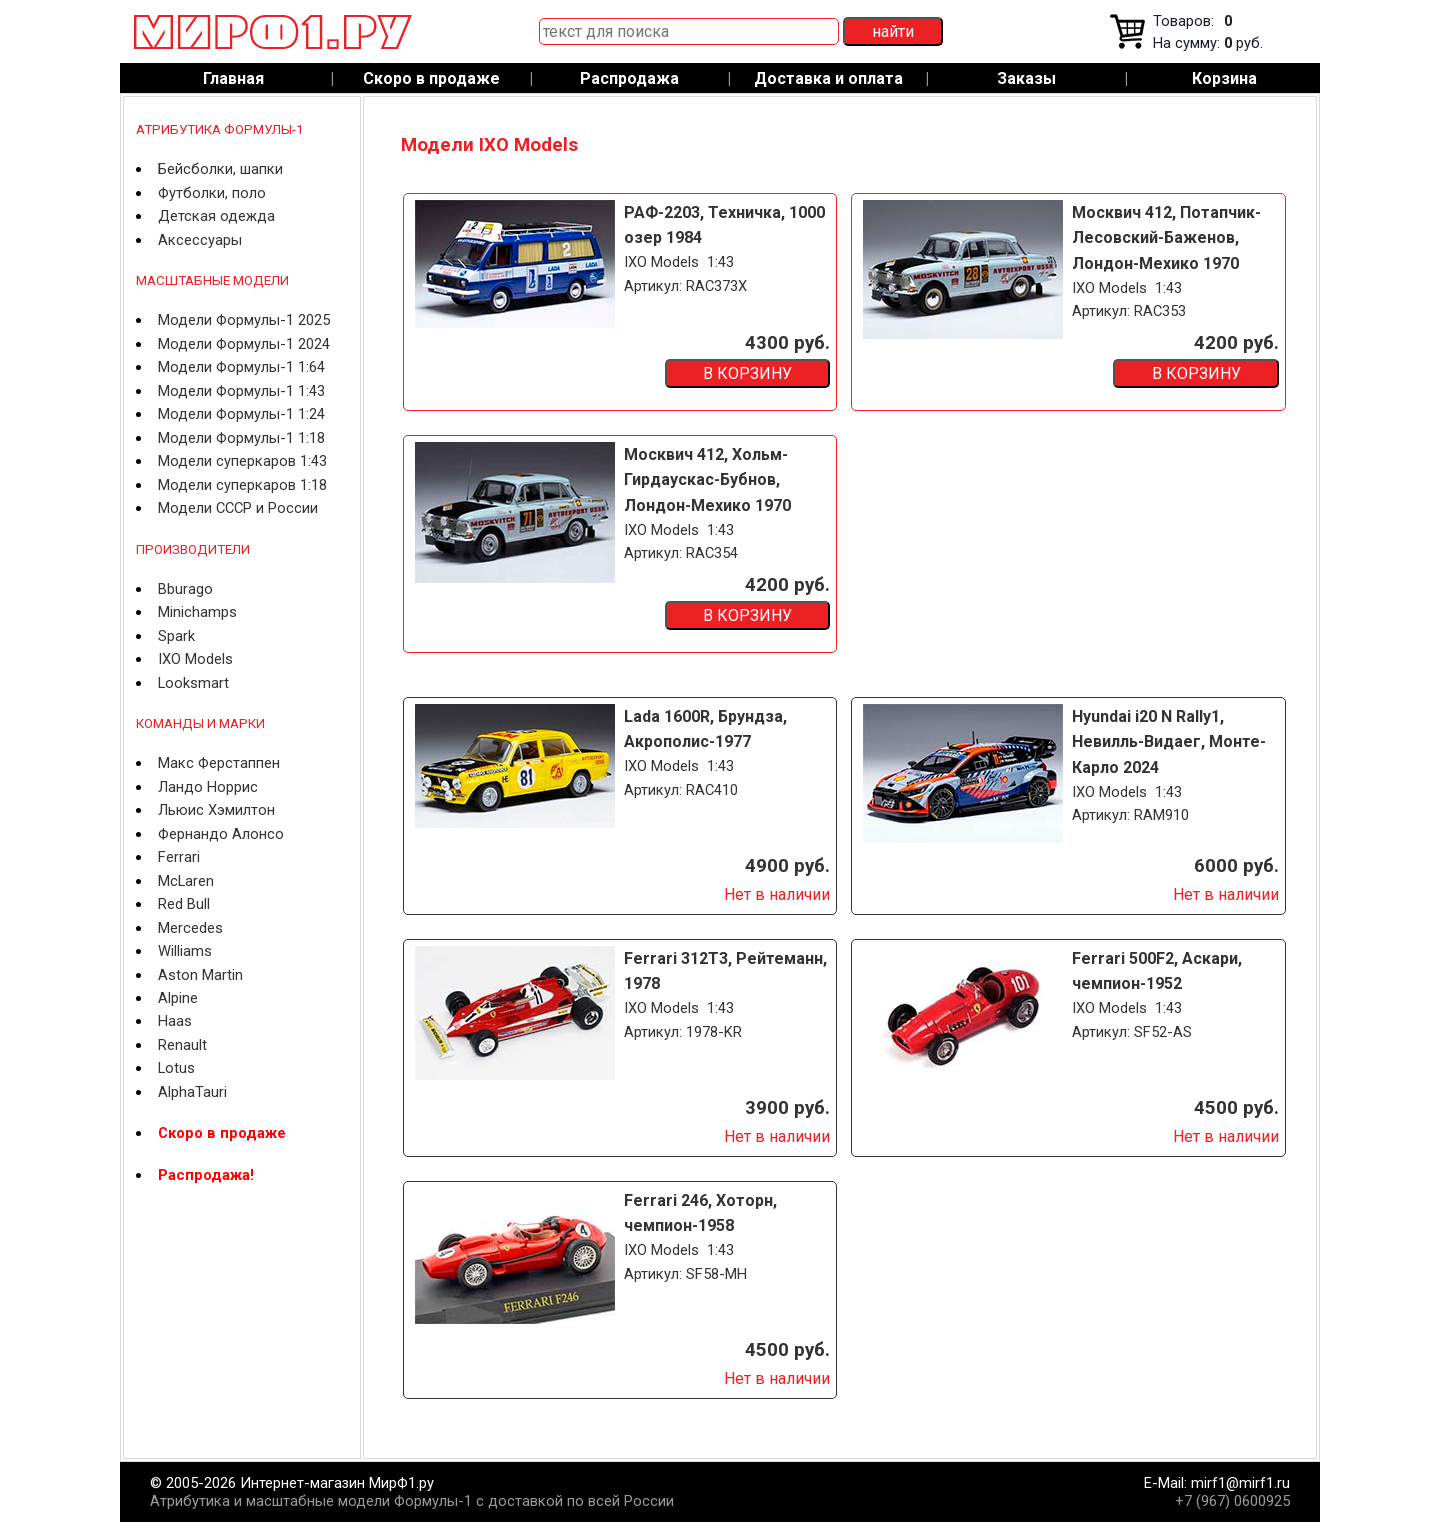  I want to click on Lotus, so click(176, 1068).